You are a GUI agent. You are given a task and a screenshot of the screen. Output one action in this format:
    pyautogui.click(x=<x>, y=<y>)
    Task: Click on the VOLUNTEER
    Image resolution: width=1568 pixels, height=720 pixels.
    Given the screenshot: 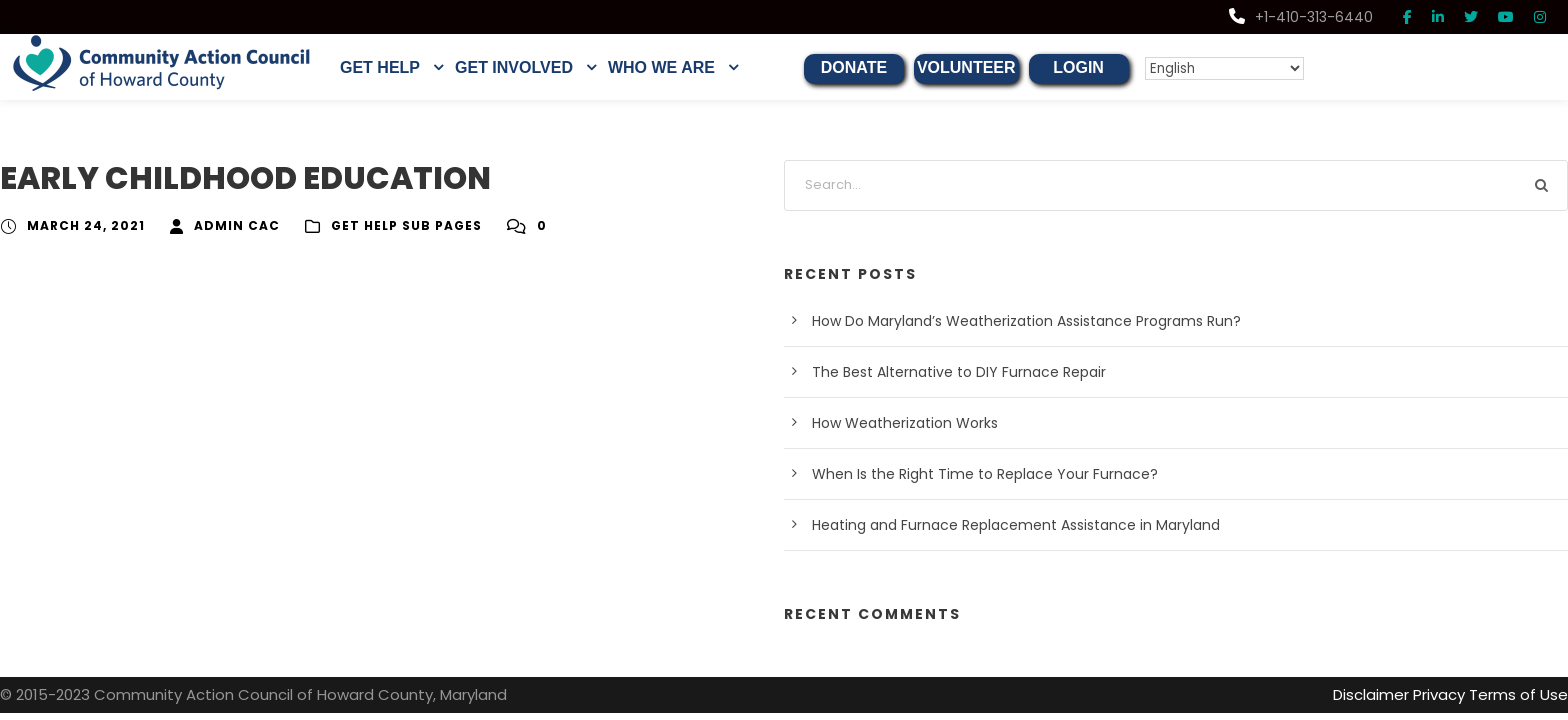 What is the action you would take?
    pyautogui.click(x=966, y=67)
    